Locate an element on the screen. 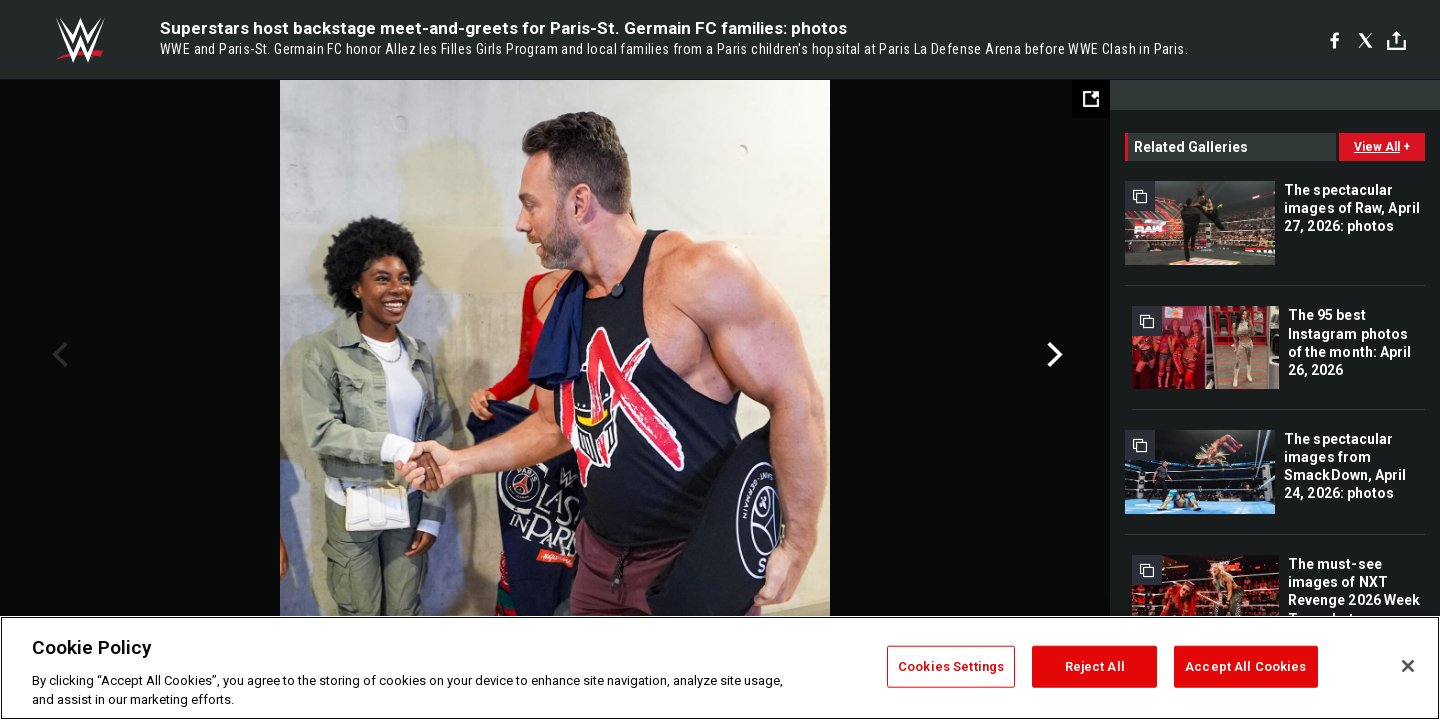 This screenshot has height=720, width=1440. Next is located at coordinates (1052, 355).